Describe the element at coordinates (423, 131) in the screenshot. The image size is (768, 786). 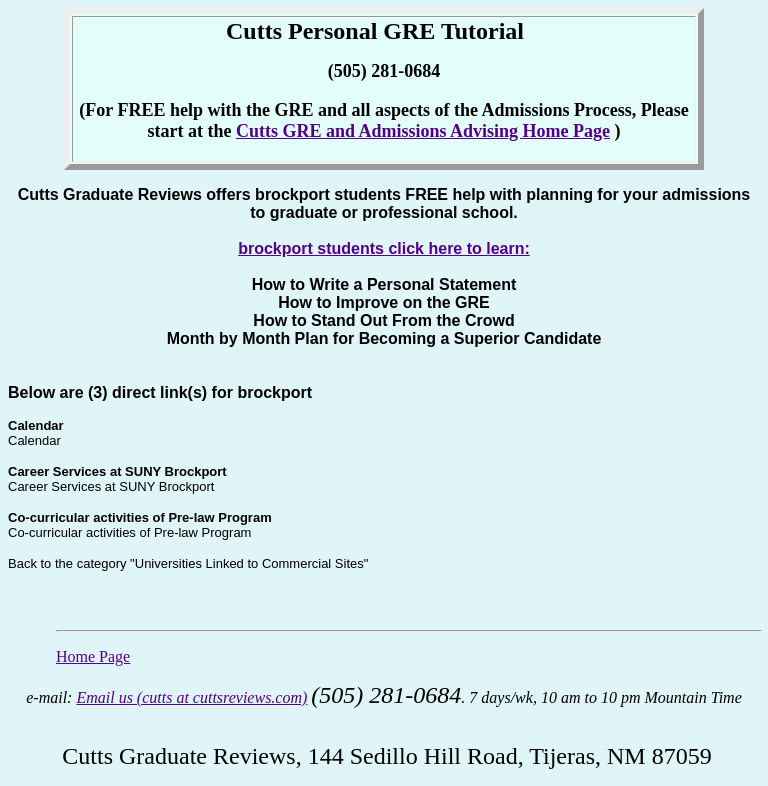
I see `Cutts GRE and Admissions Advising Home Page` at that location.